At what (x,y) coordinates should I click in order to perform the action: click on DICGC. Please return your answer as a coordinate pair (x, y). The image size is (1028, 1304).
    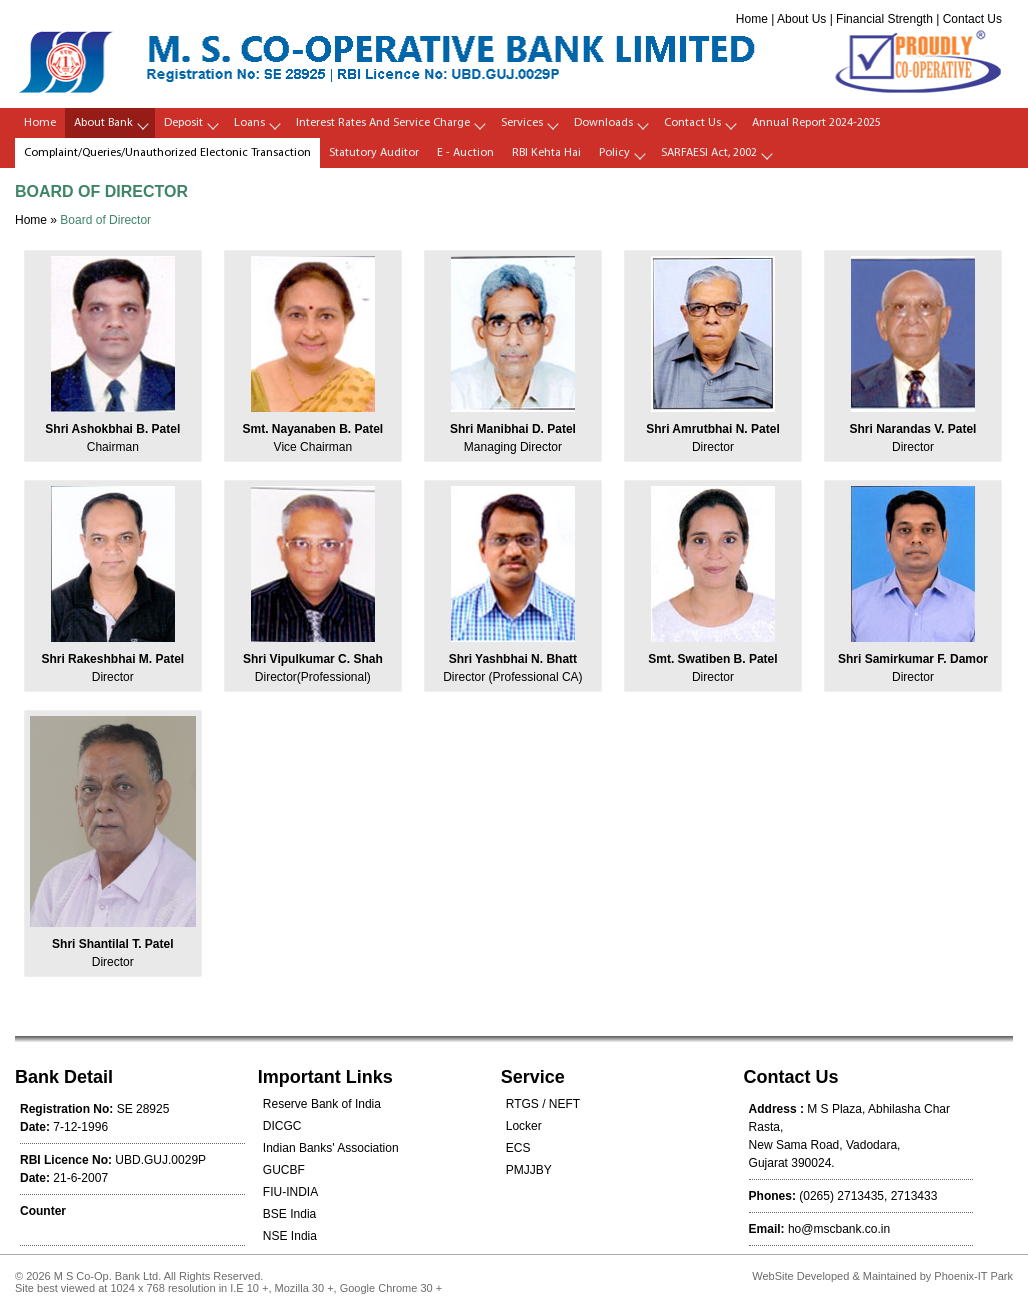
    Looking at the image, I should click on (282, 1126).